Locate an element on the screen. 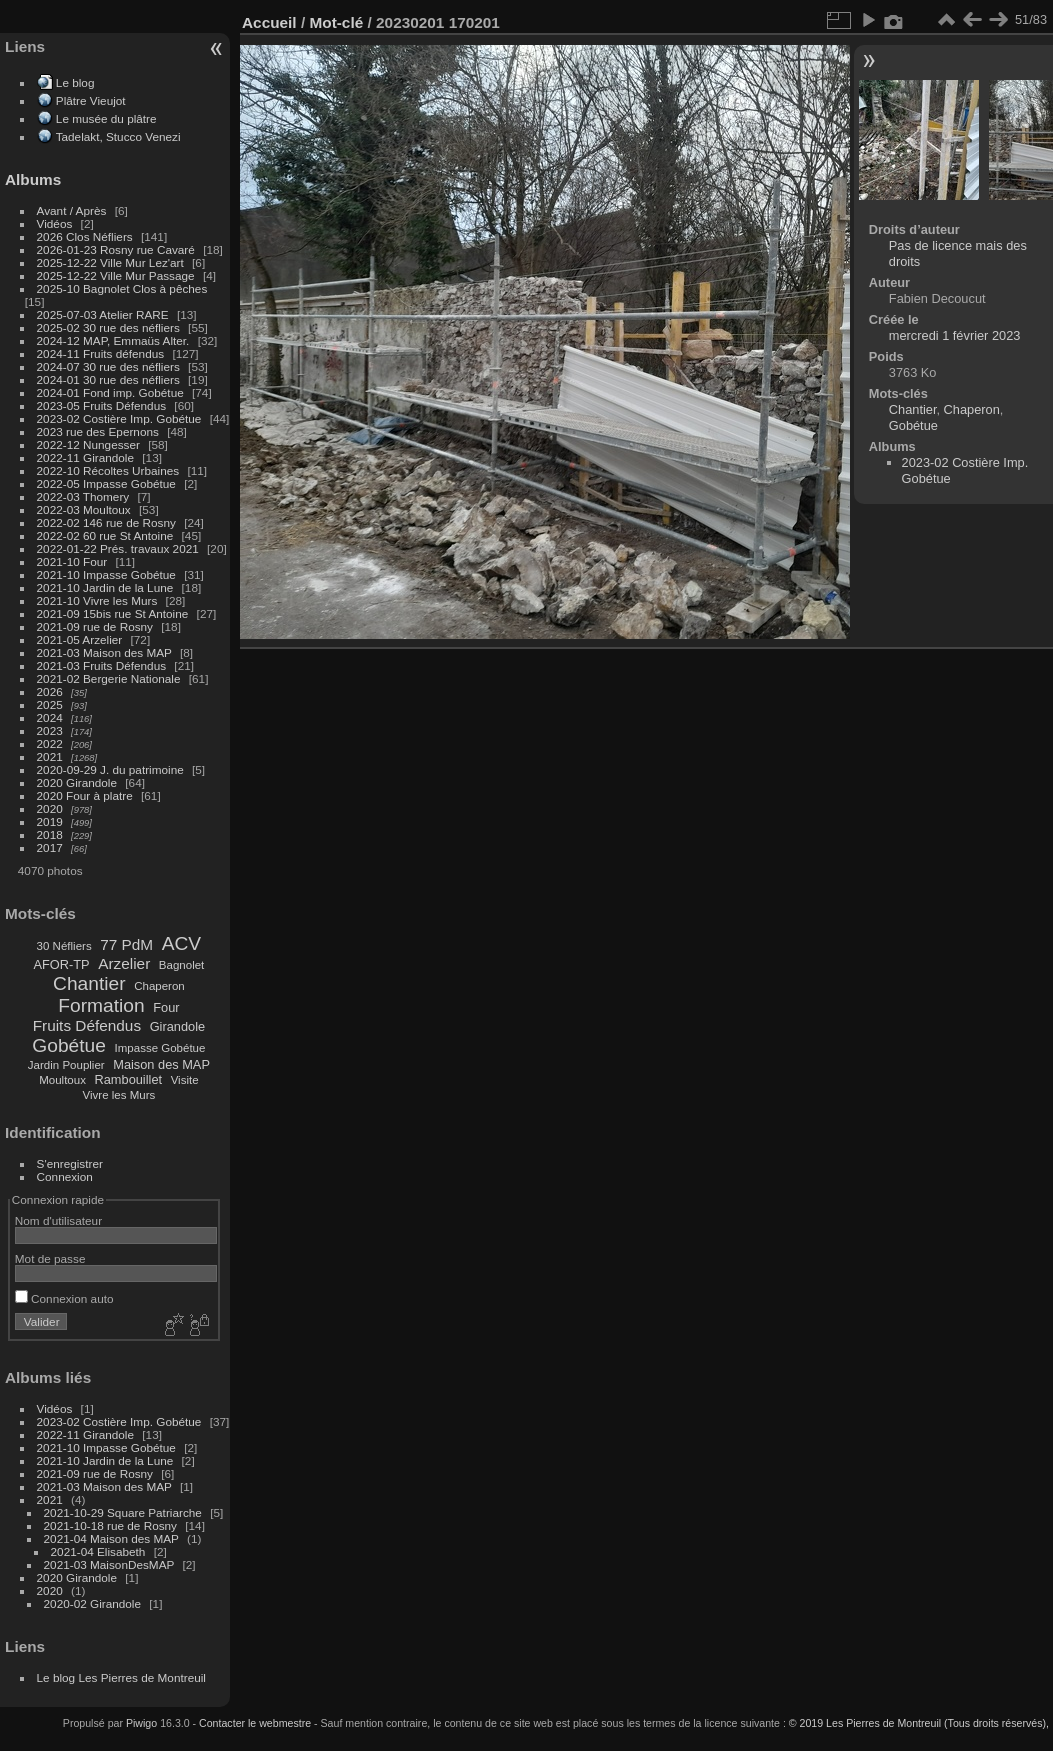  2023 is located at coordinates (50, 730).